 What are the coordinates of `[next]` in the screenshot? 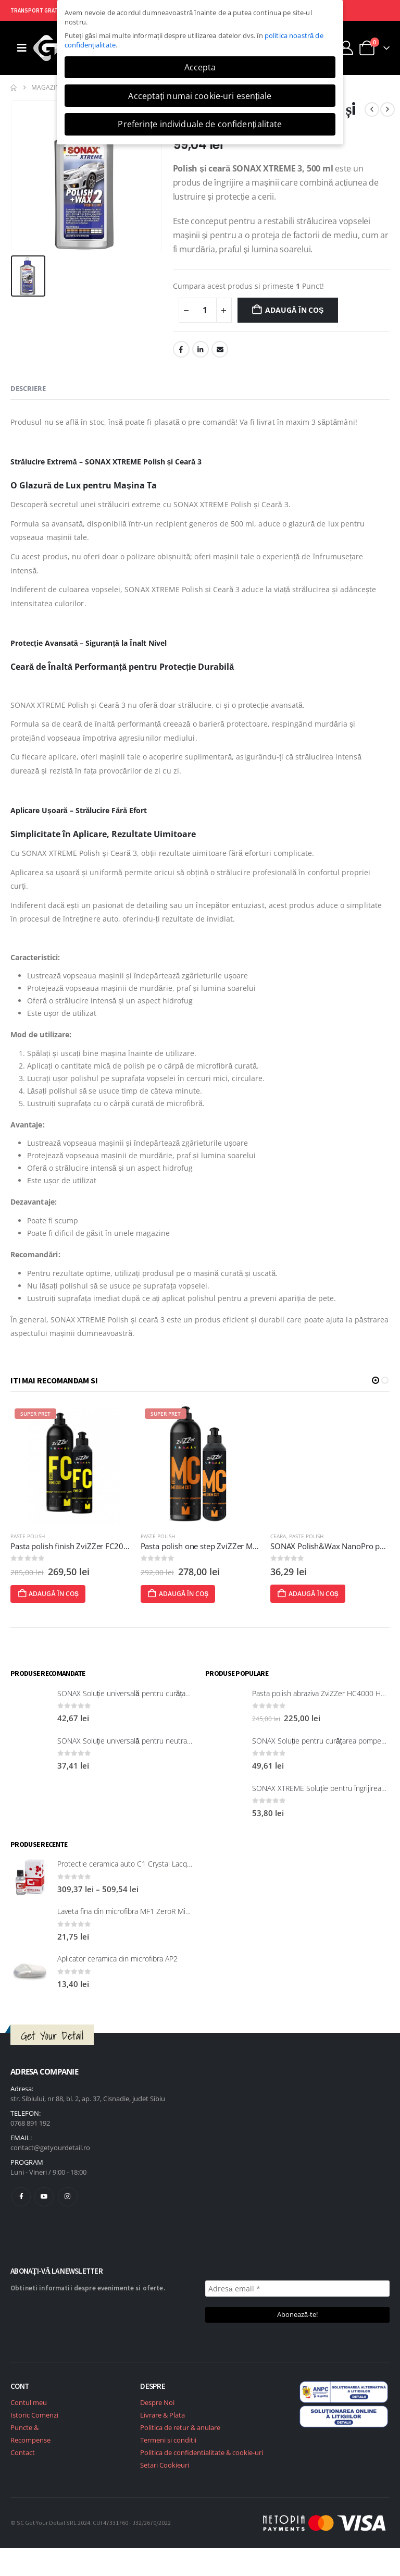 It's located at (387, 109).